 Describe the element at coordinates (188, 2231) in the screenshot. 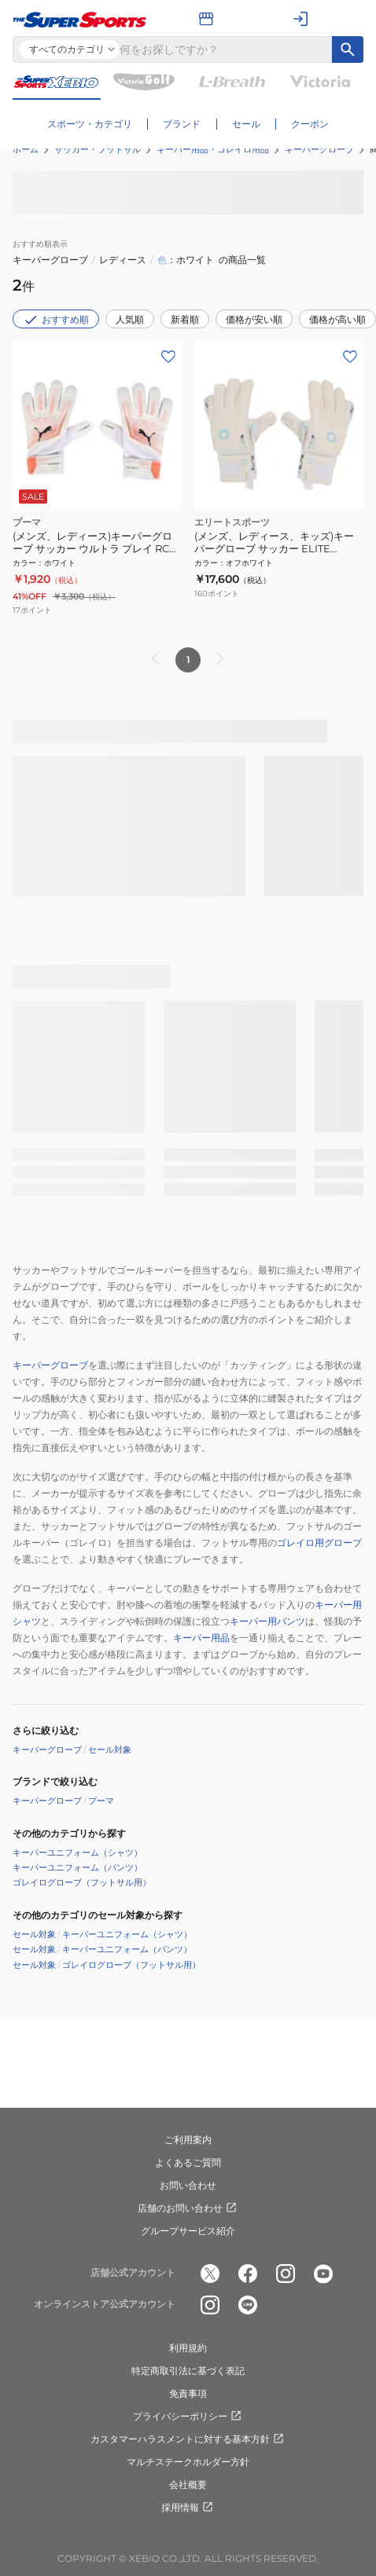

I see `グループサービス紹介` at that location.